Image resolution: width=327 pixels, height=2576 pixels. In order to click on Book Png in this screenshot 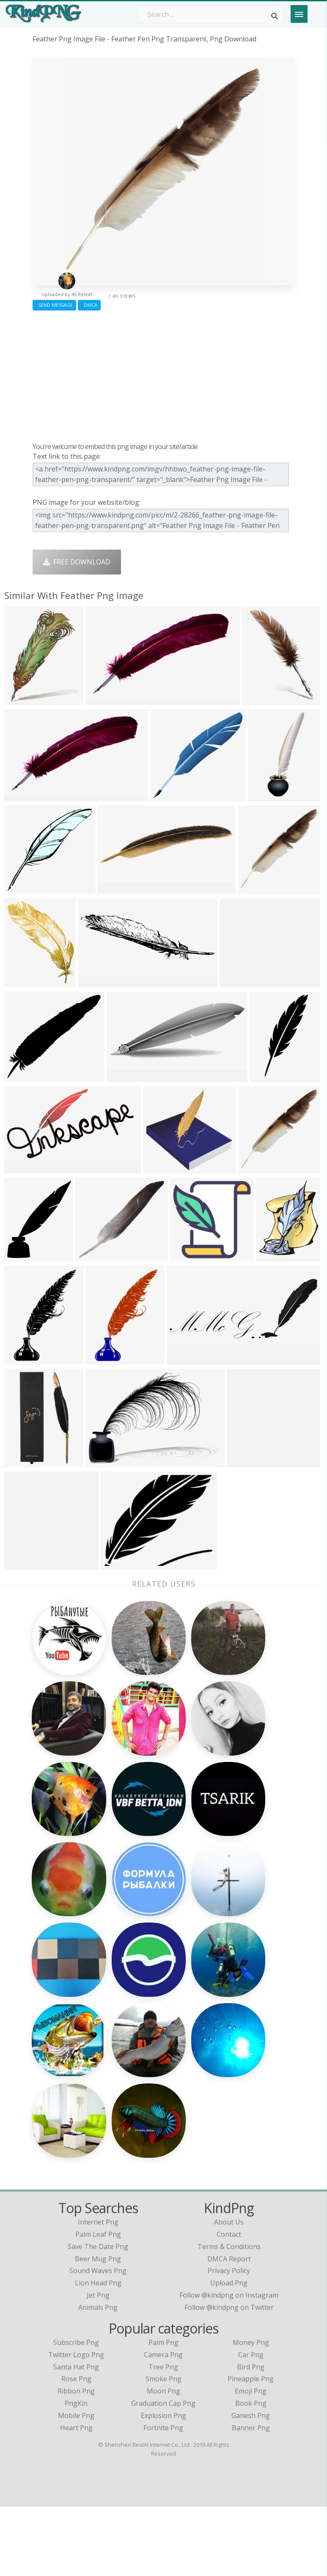, I will do `click(251, 2472)`.